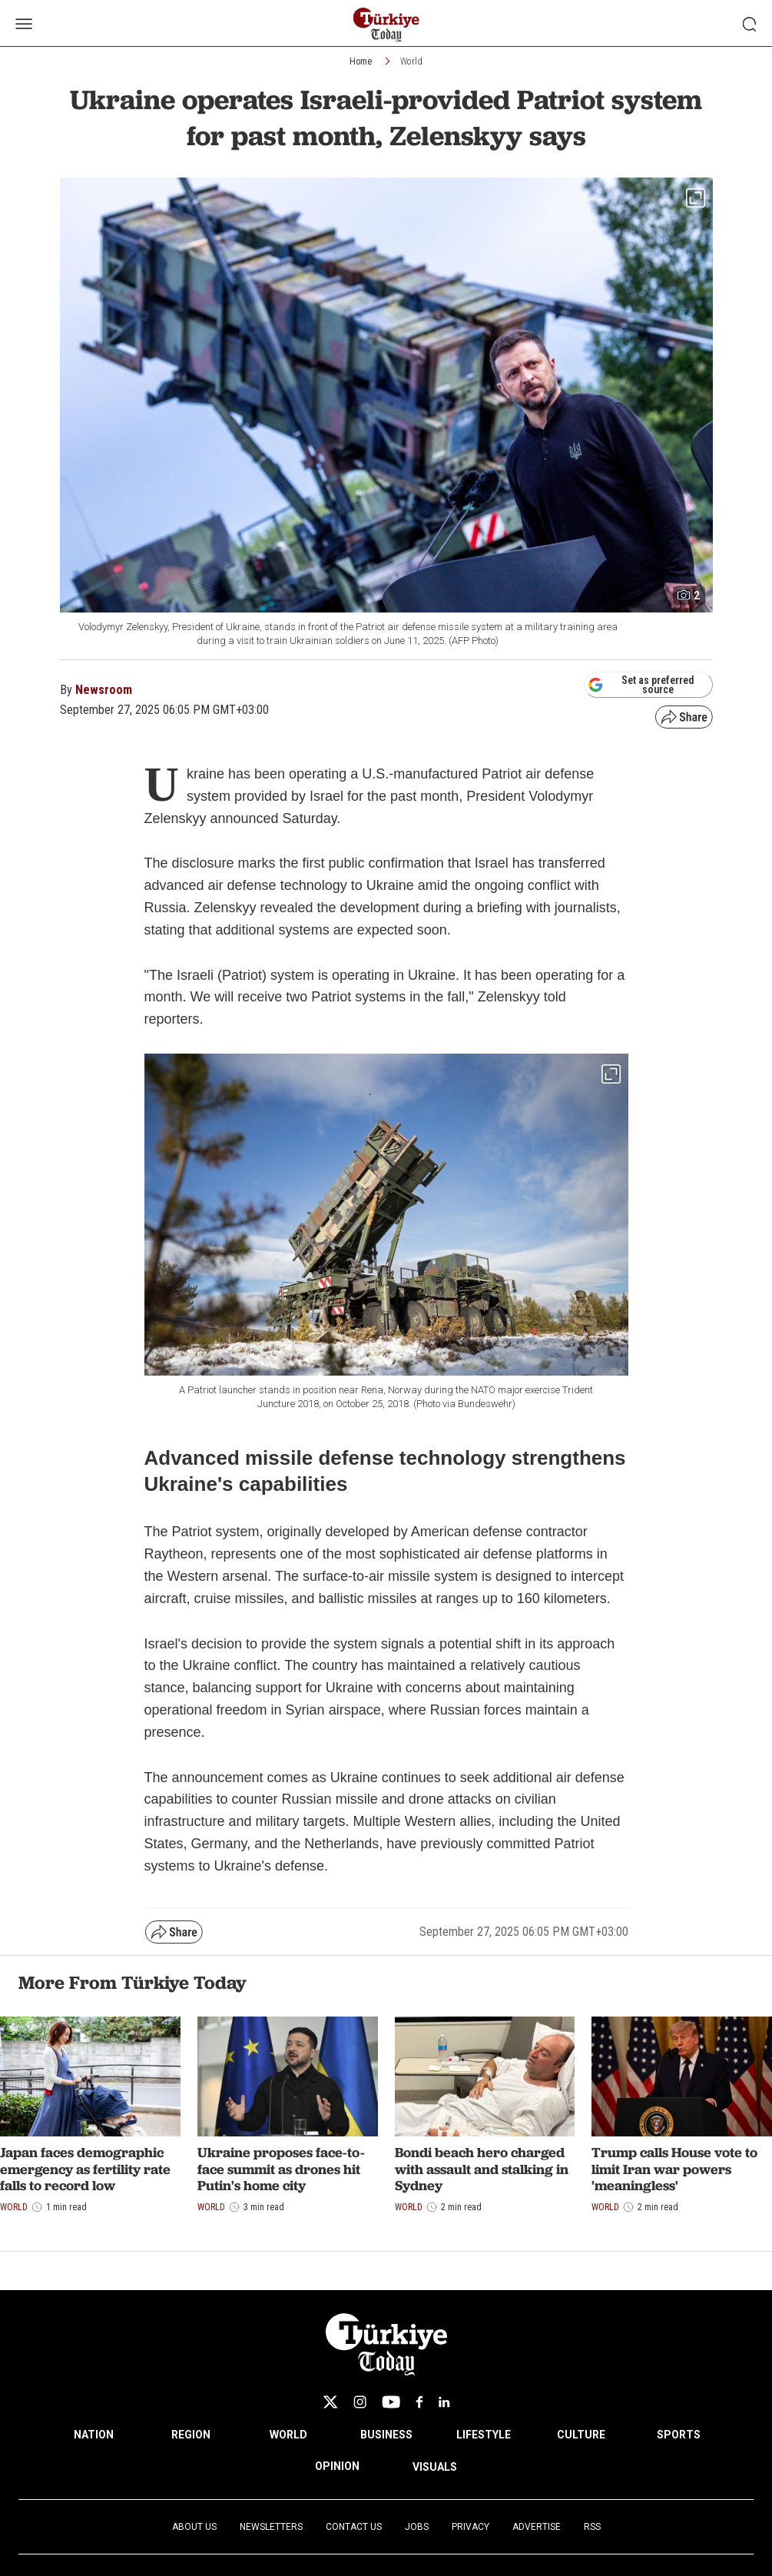 Image resolution: width=772 pixels, height=2576 pixels. What do you see at coordinates (483, 2434) in the screenshot?
I see `LIFESTYLE` at bounding box center [483, 2434].